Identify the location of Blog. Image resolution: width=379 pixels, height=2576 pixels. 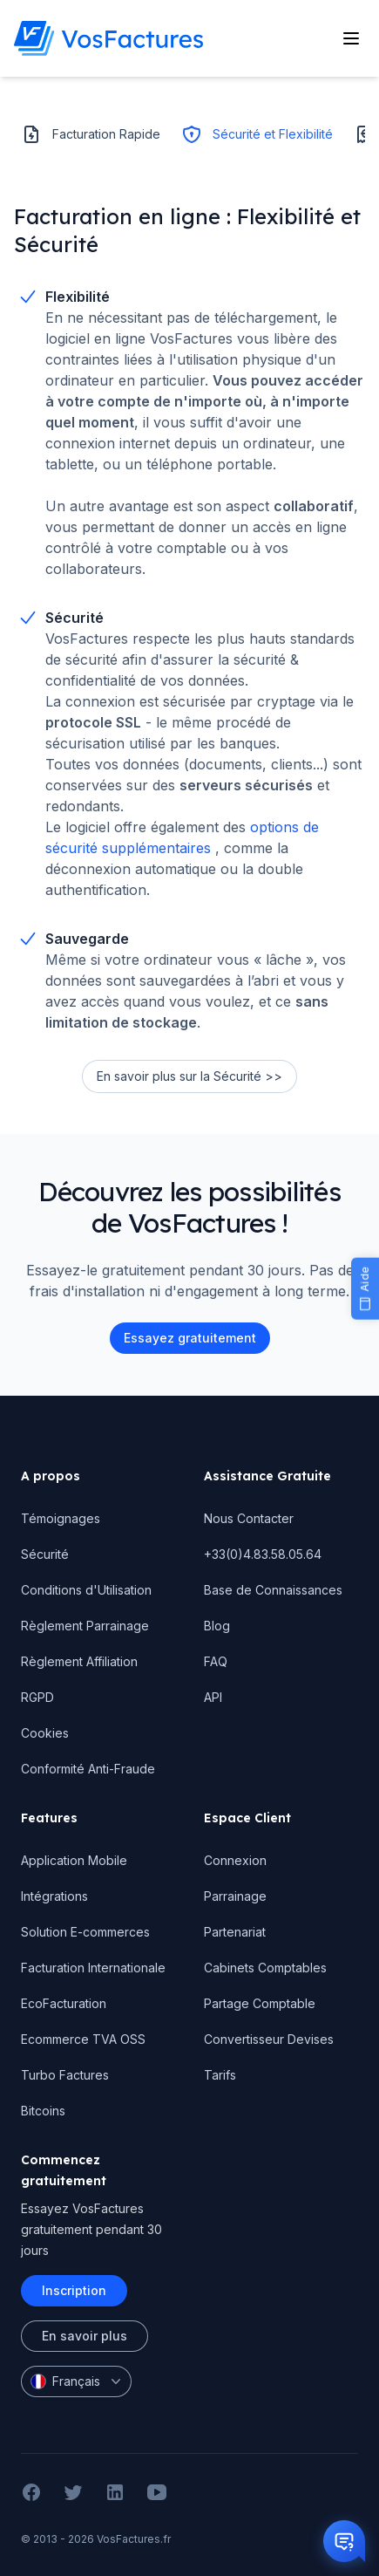
(217, 1625).